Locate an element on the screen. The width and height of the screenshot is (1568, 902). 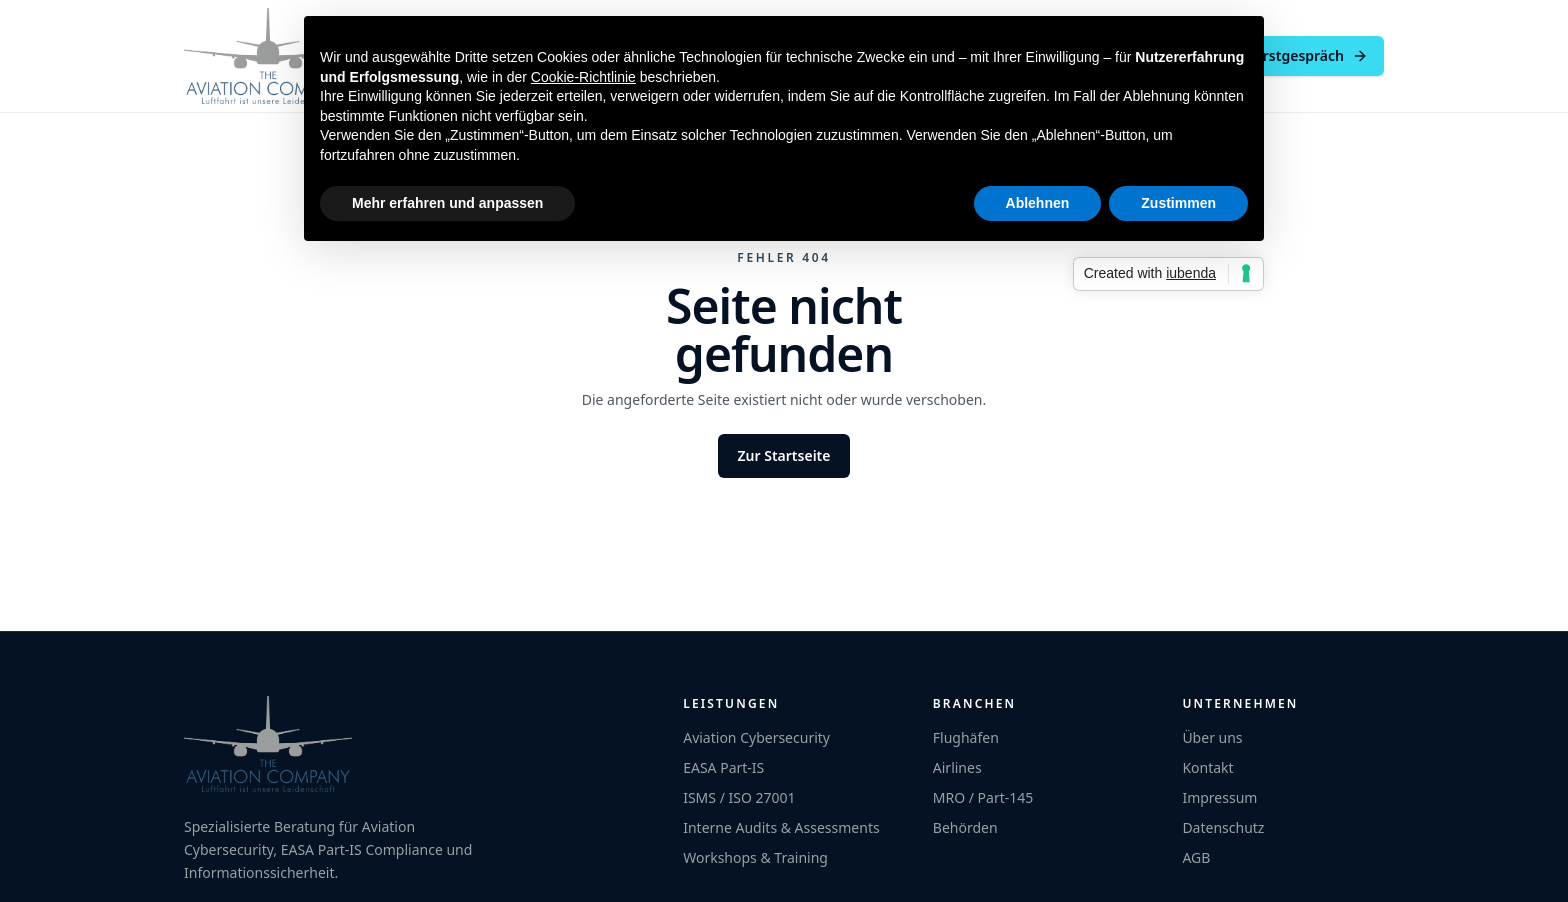
Kontakt is located at coordinates (1207, 767).